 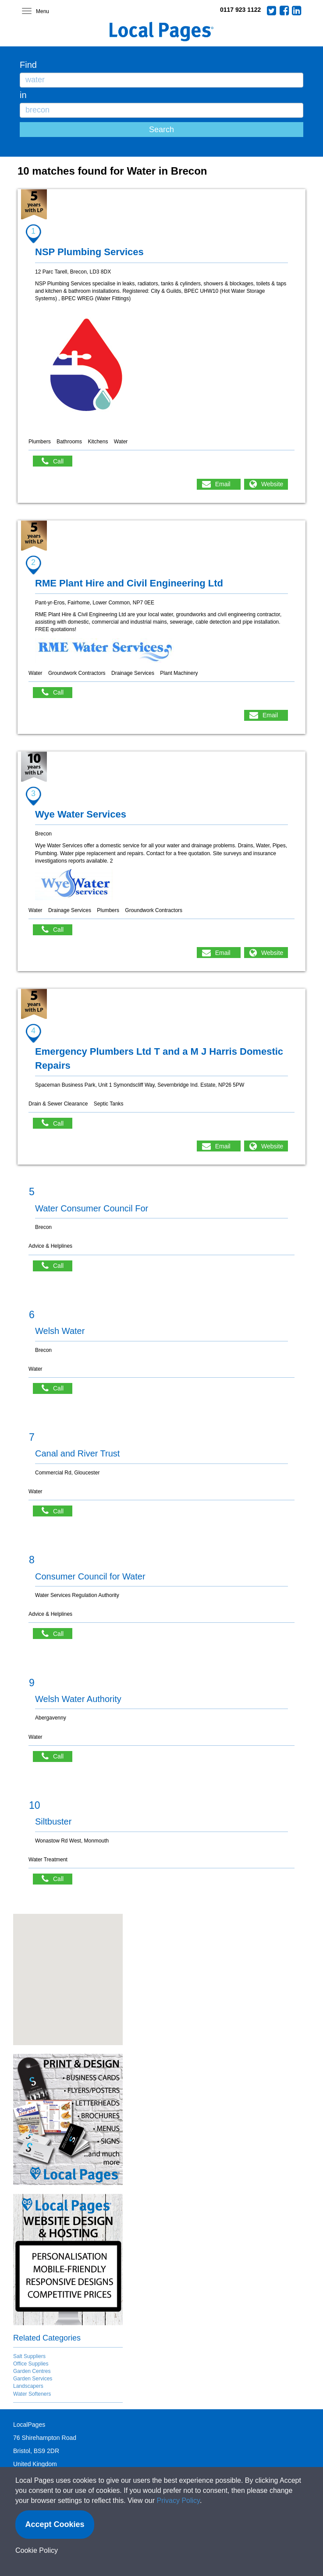 I want to click on Call, so click(x=57, y=461).